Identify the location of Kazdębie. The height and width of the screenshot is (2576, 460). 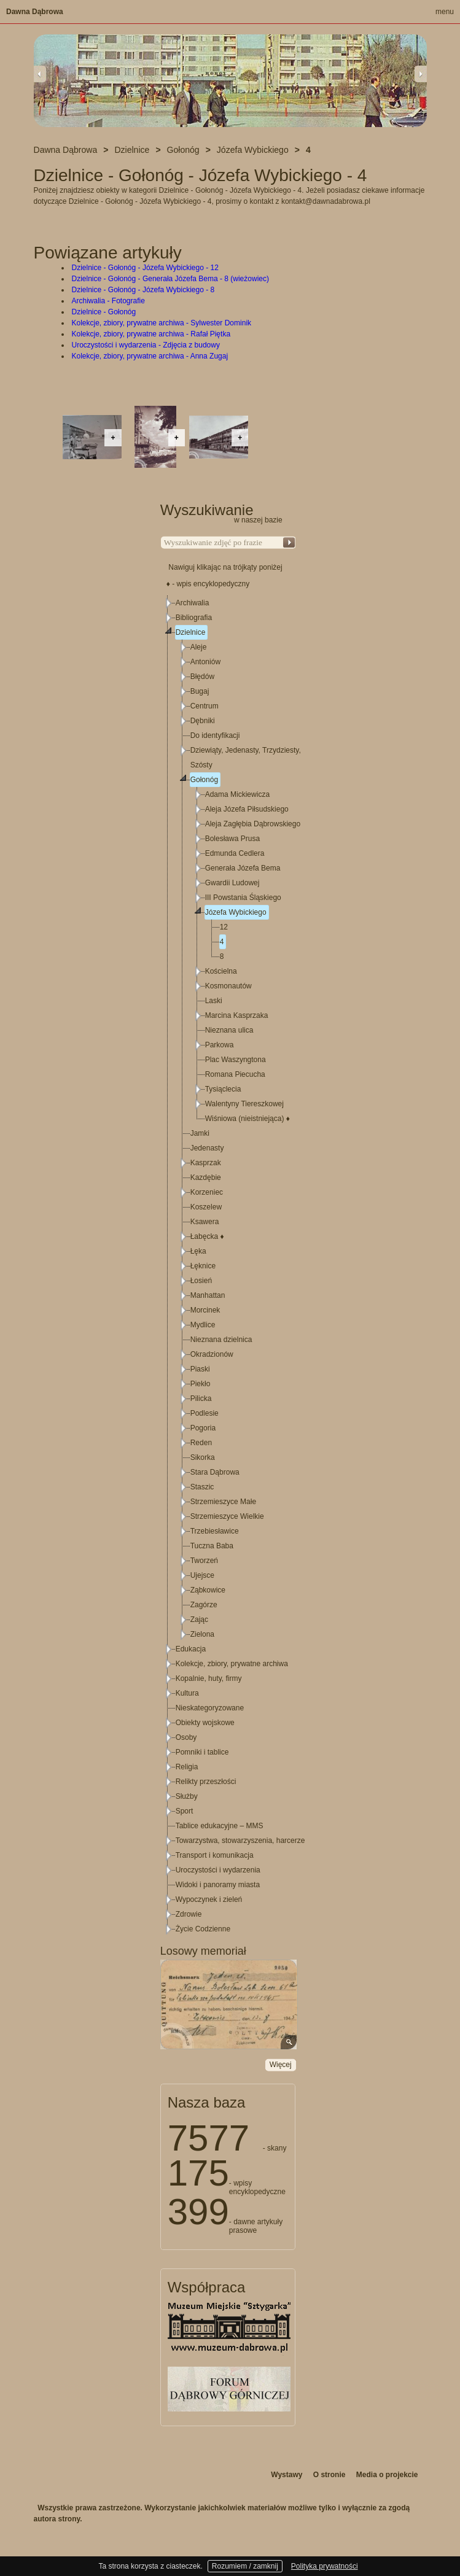
(205, 1177).